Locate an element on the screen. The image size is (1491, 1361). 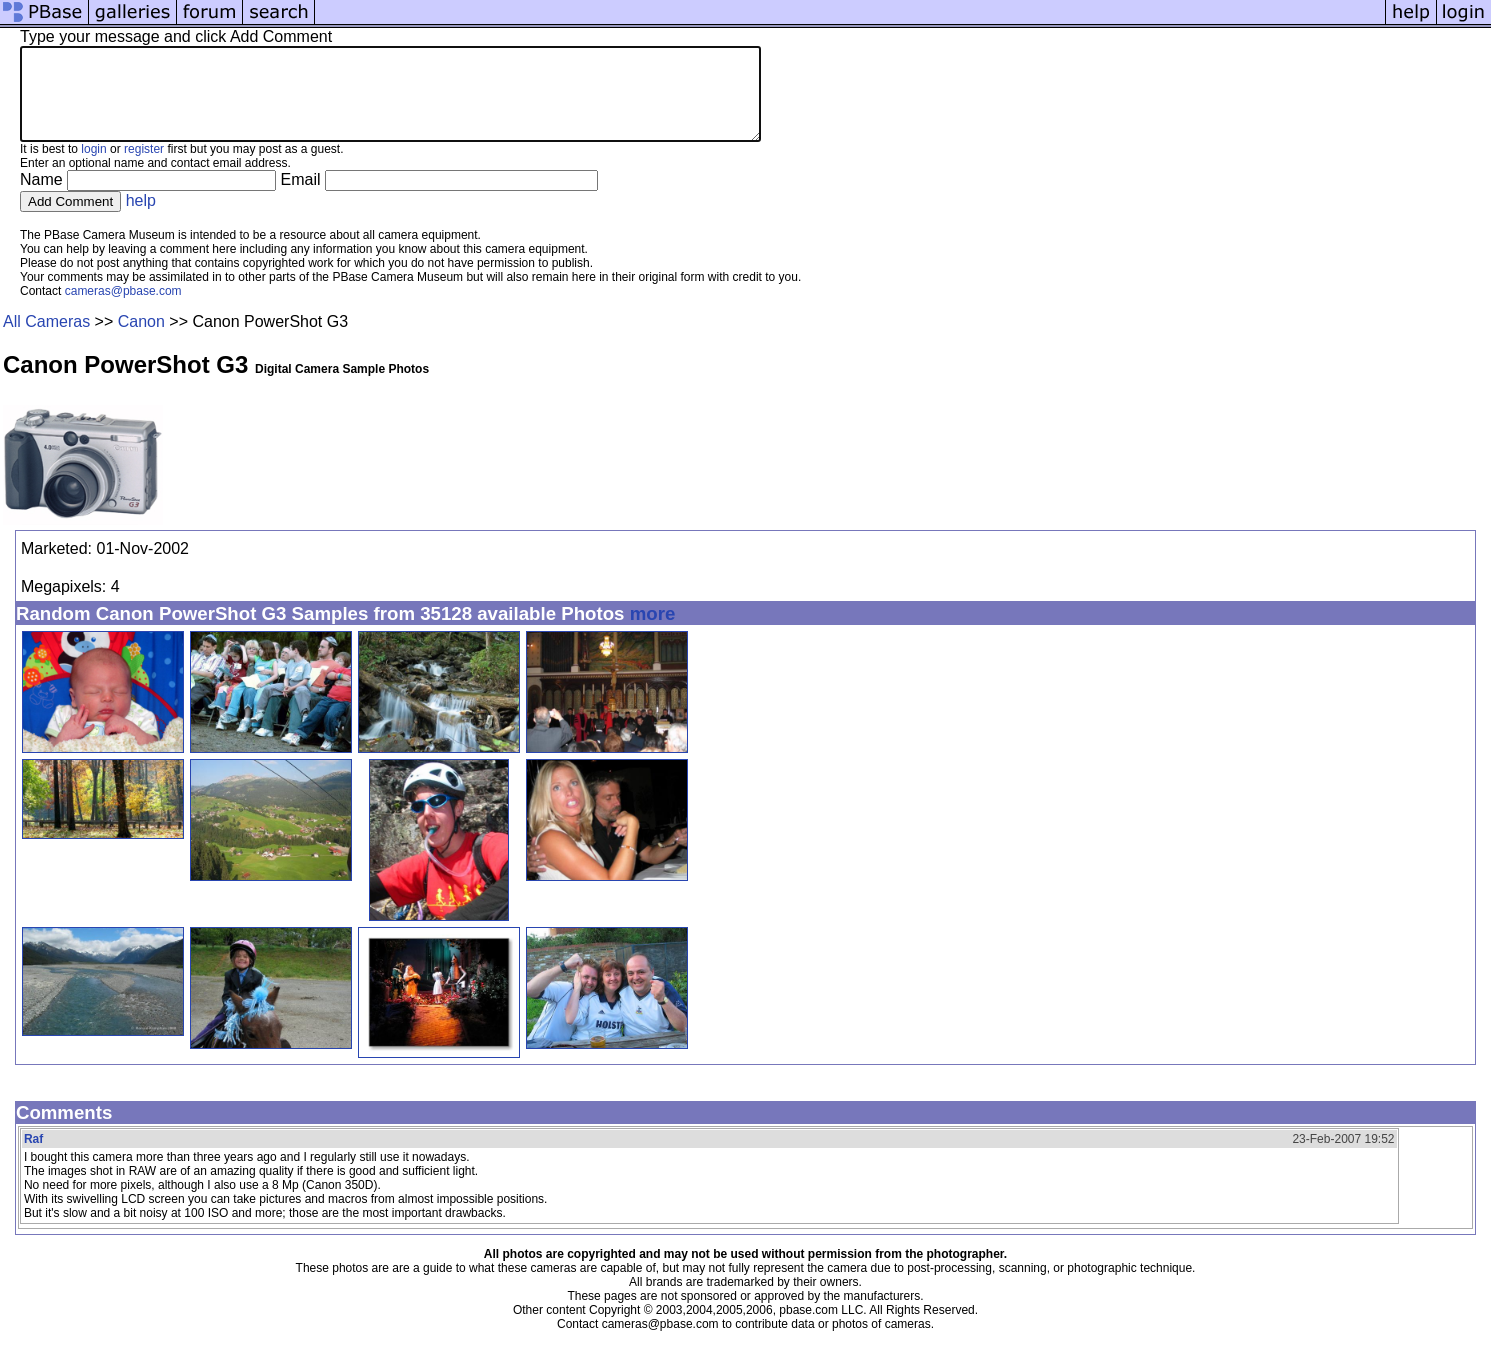
login is located at coordinates (93, 167).